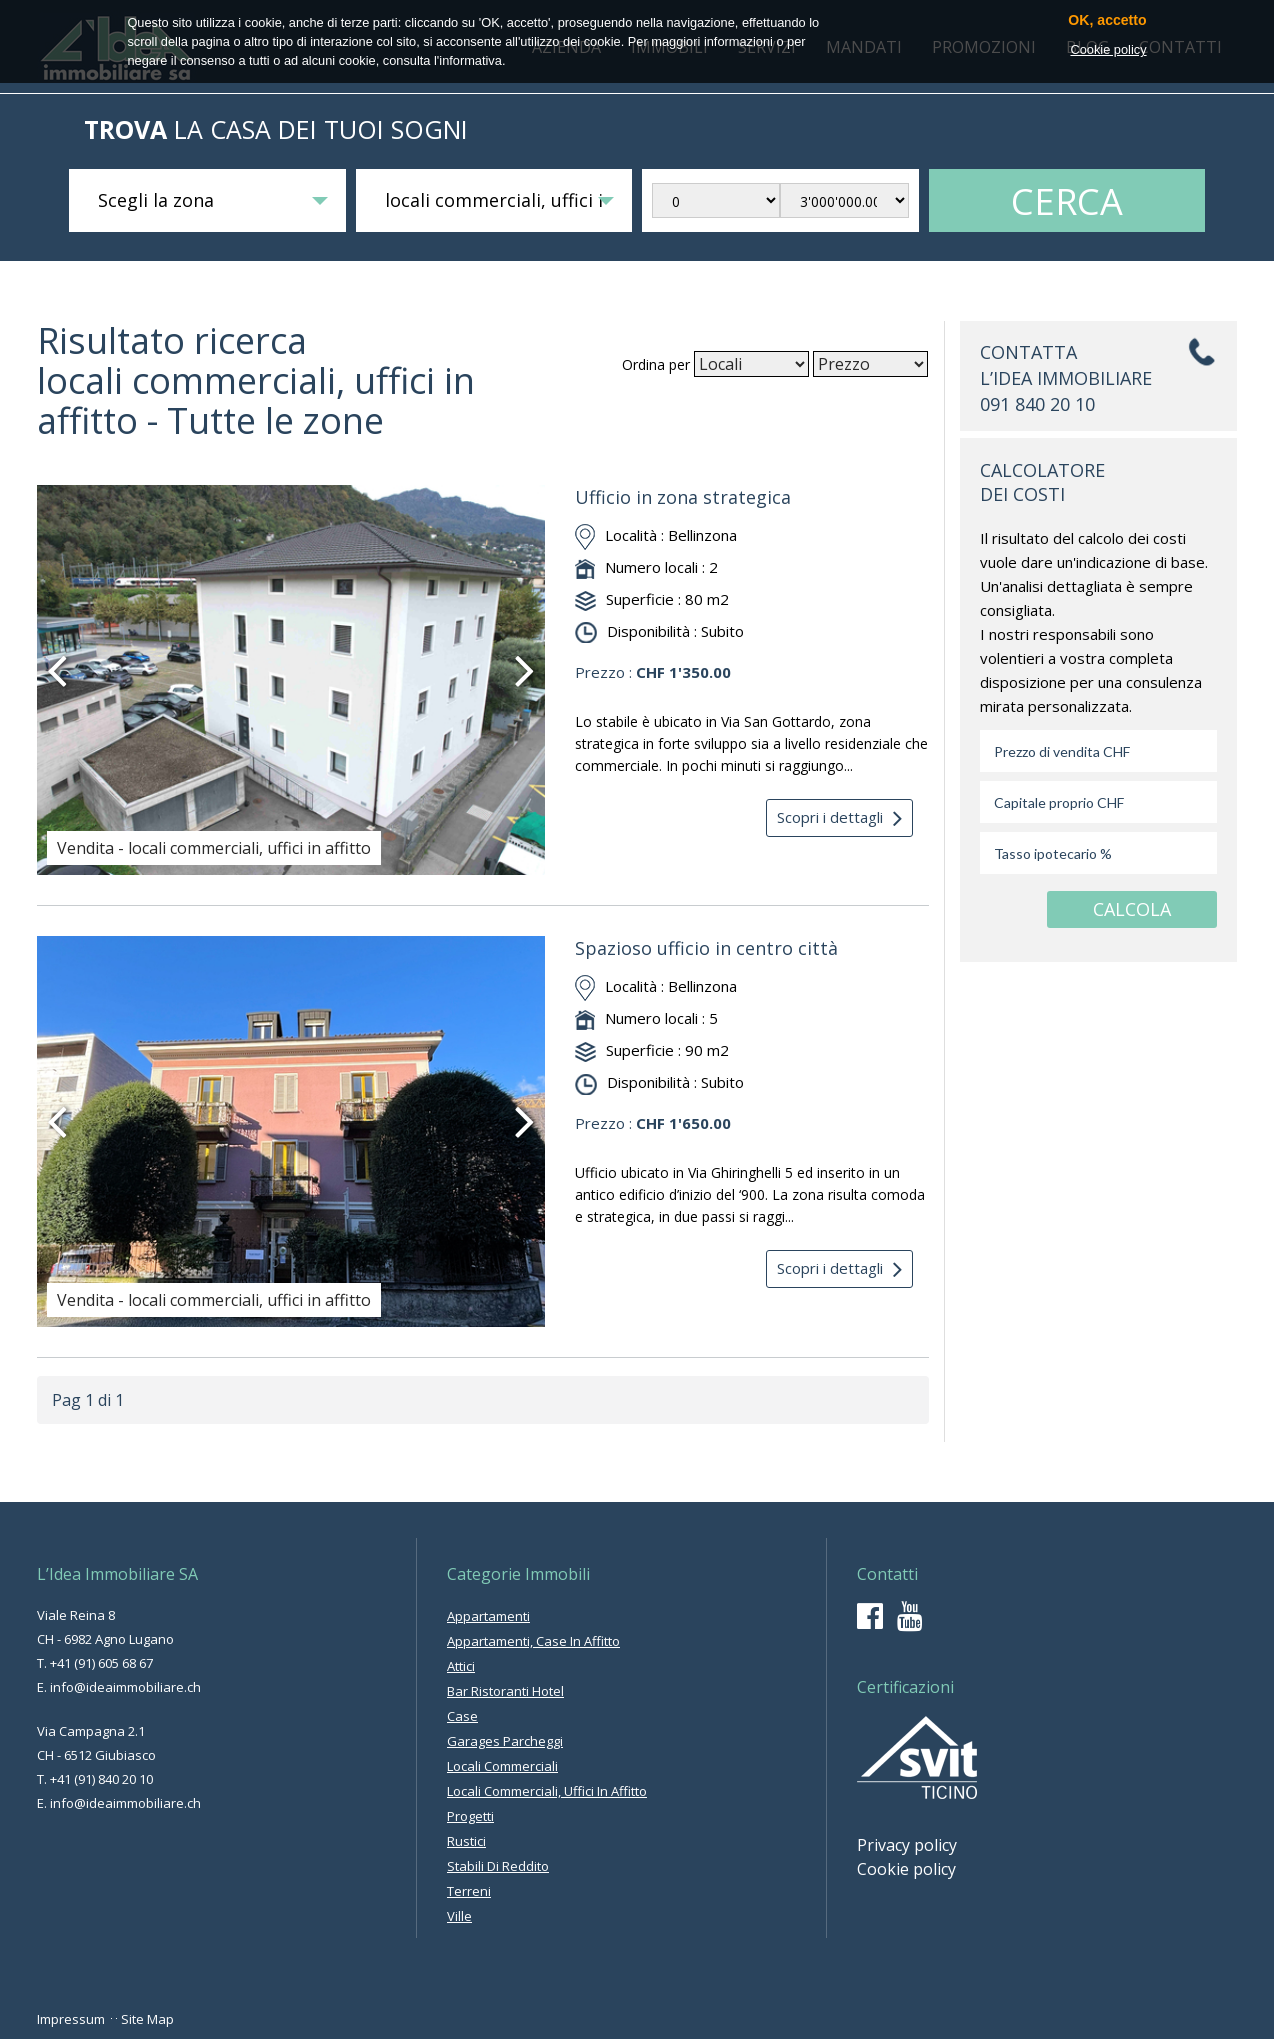 This screenshot has height=2039, width=1274. What do you see at coordinates (147, 2019) in the screenshot?
I see `Site Map` at bounding box center [147, 2019].